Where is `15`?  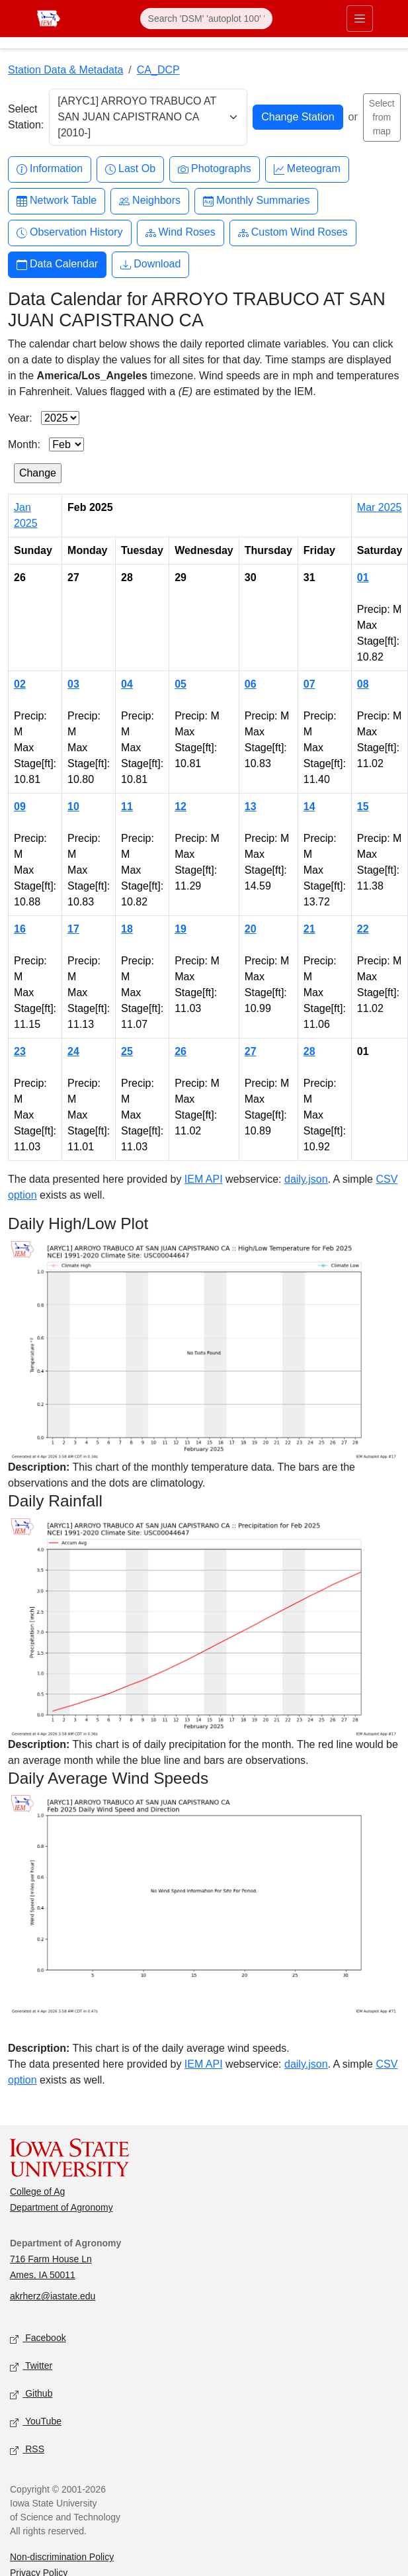
15 is located at coordinates (363, 806).